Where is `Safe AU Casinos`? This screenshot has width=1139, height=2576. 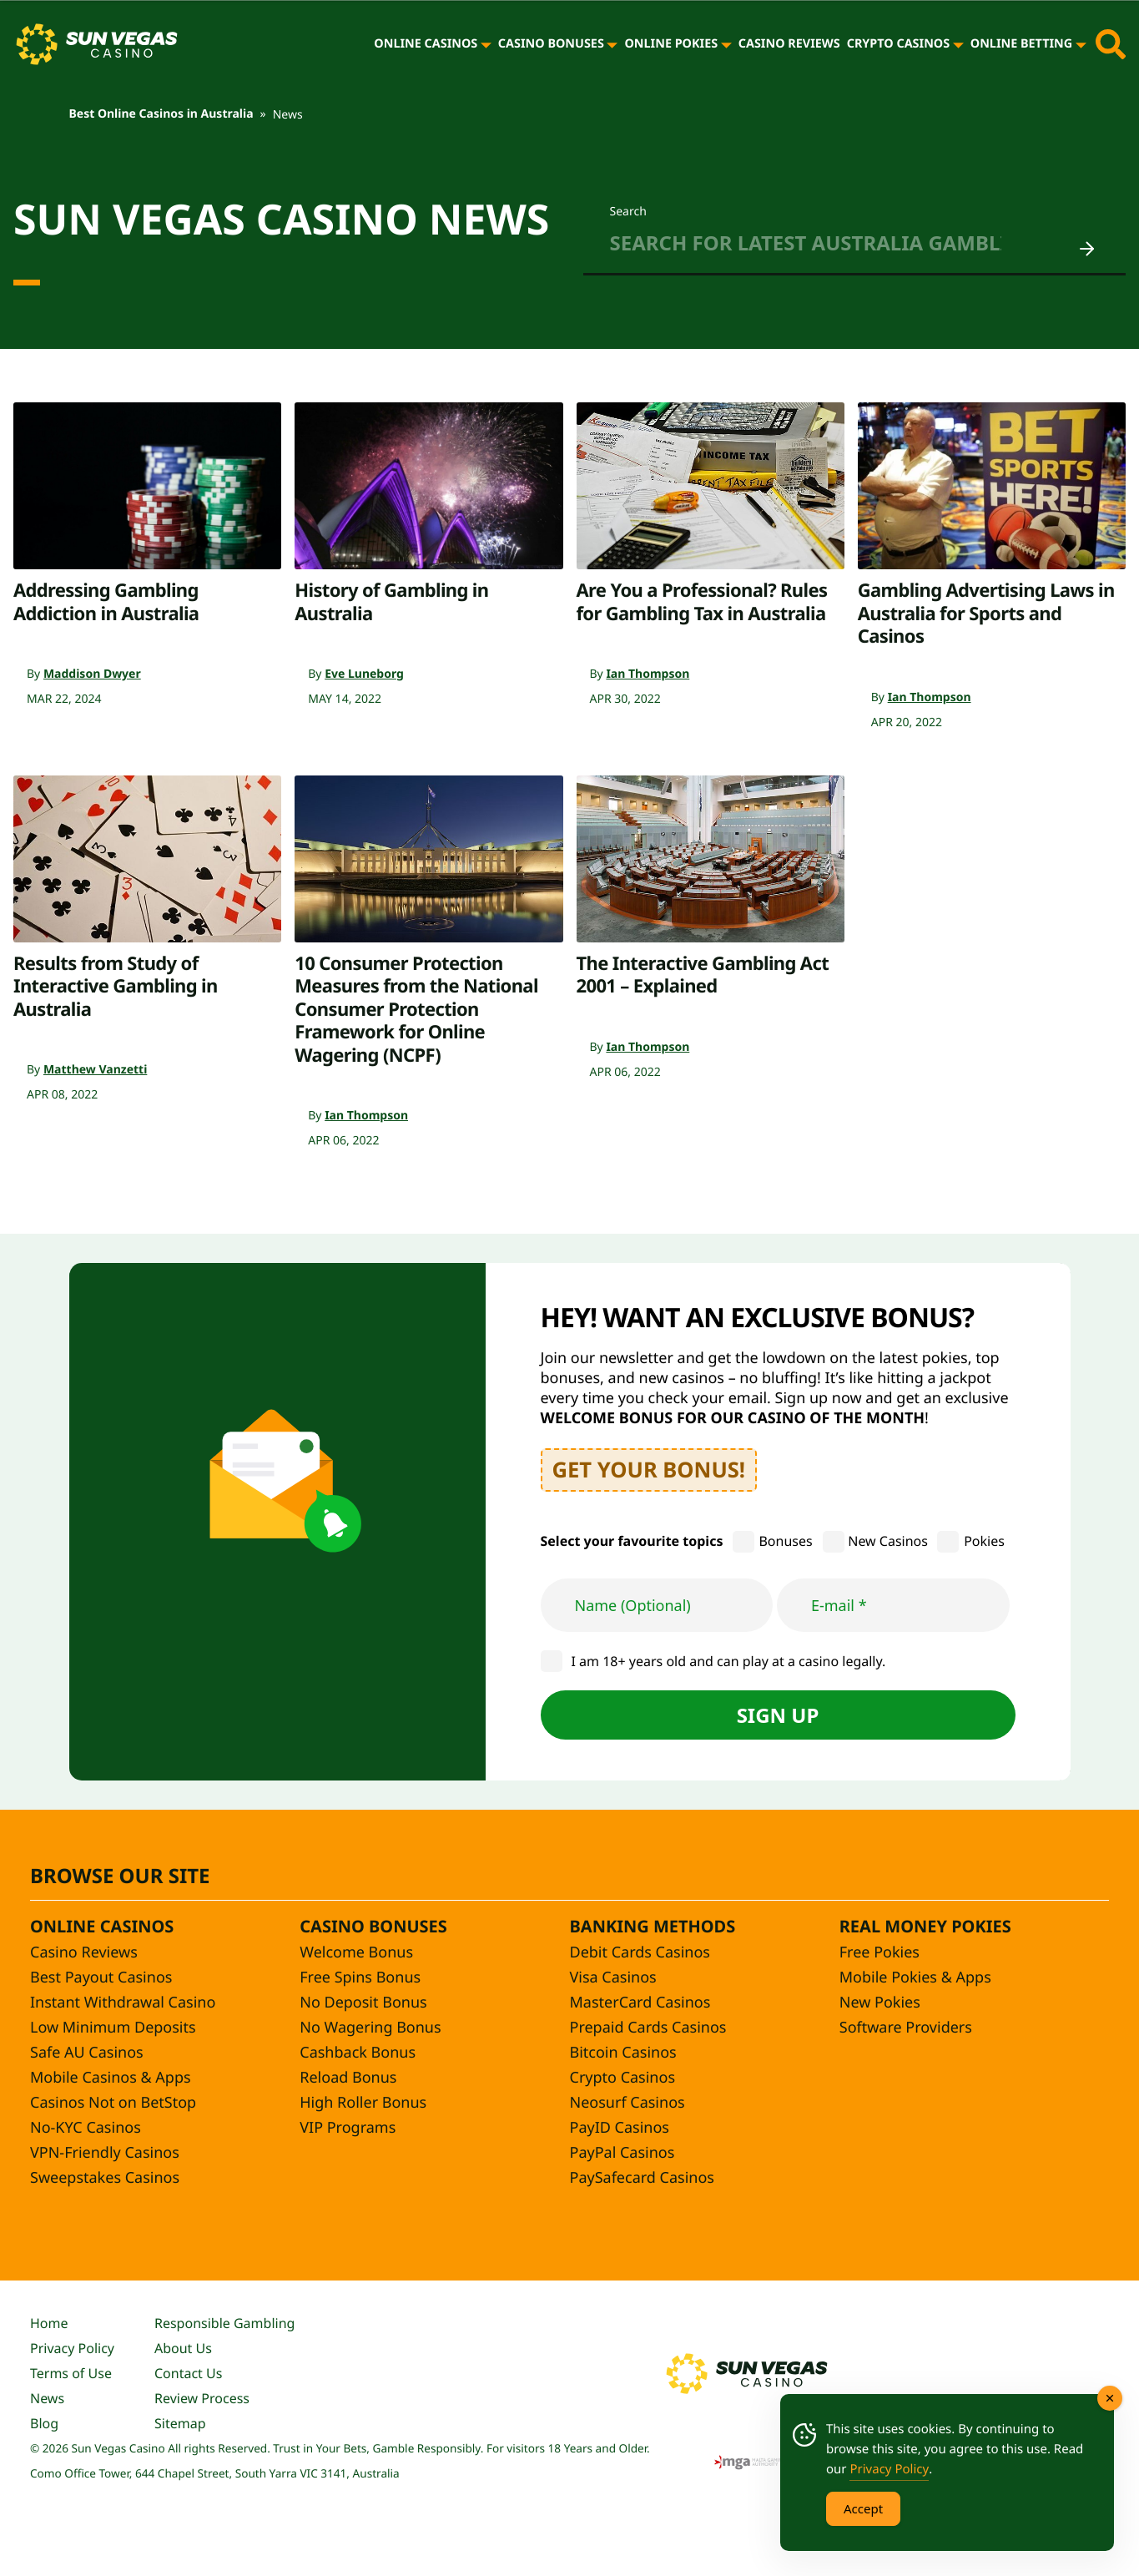
Safe AU Casinos is located at coordinates (87, 2053).